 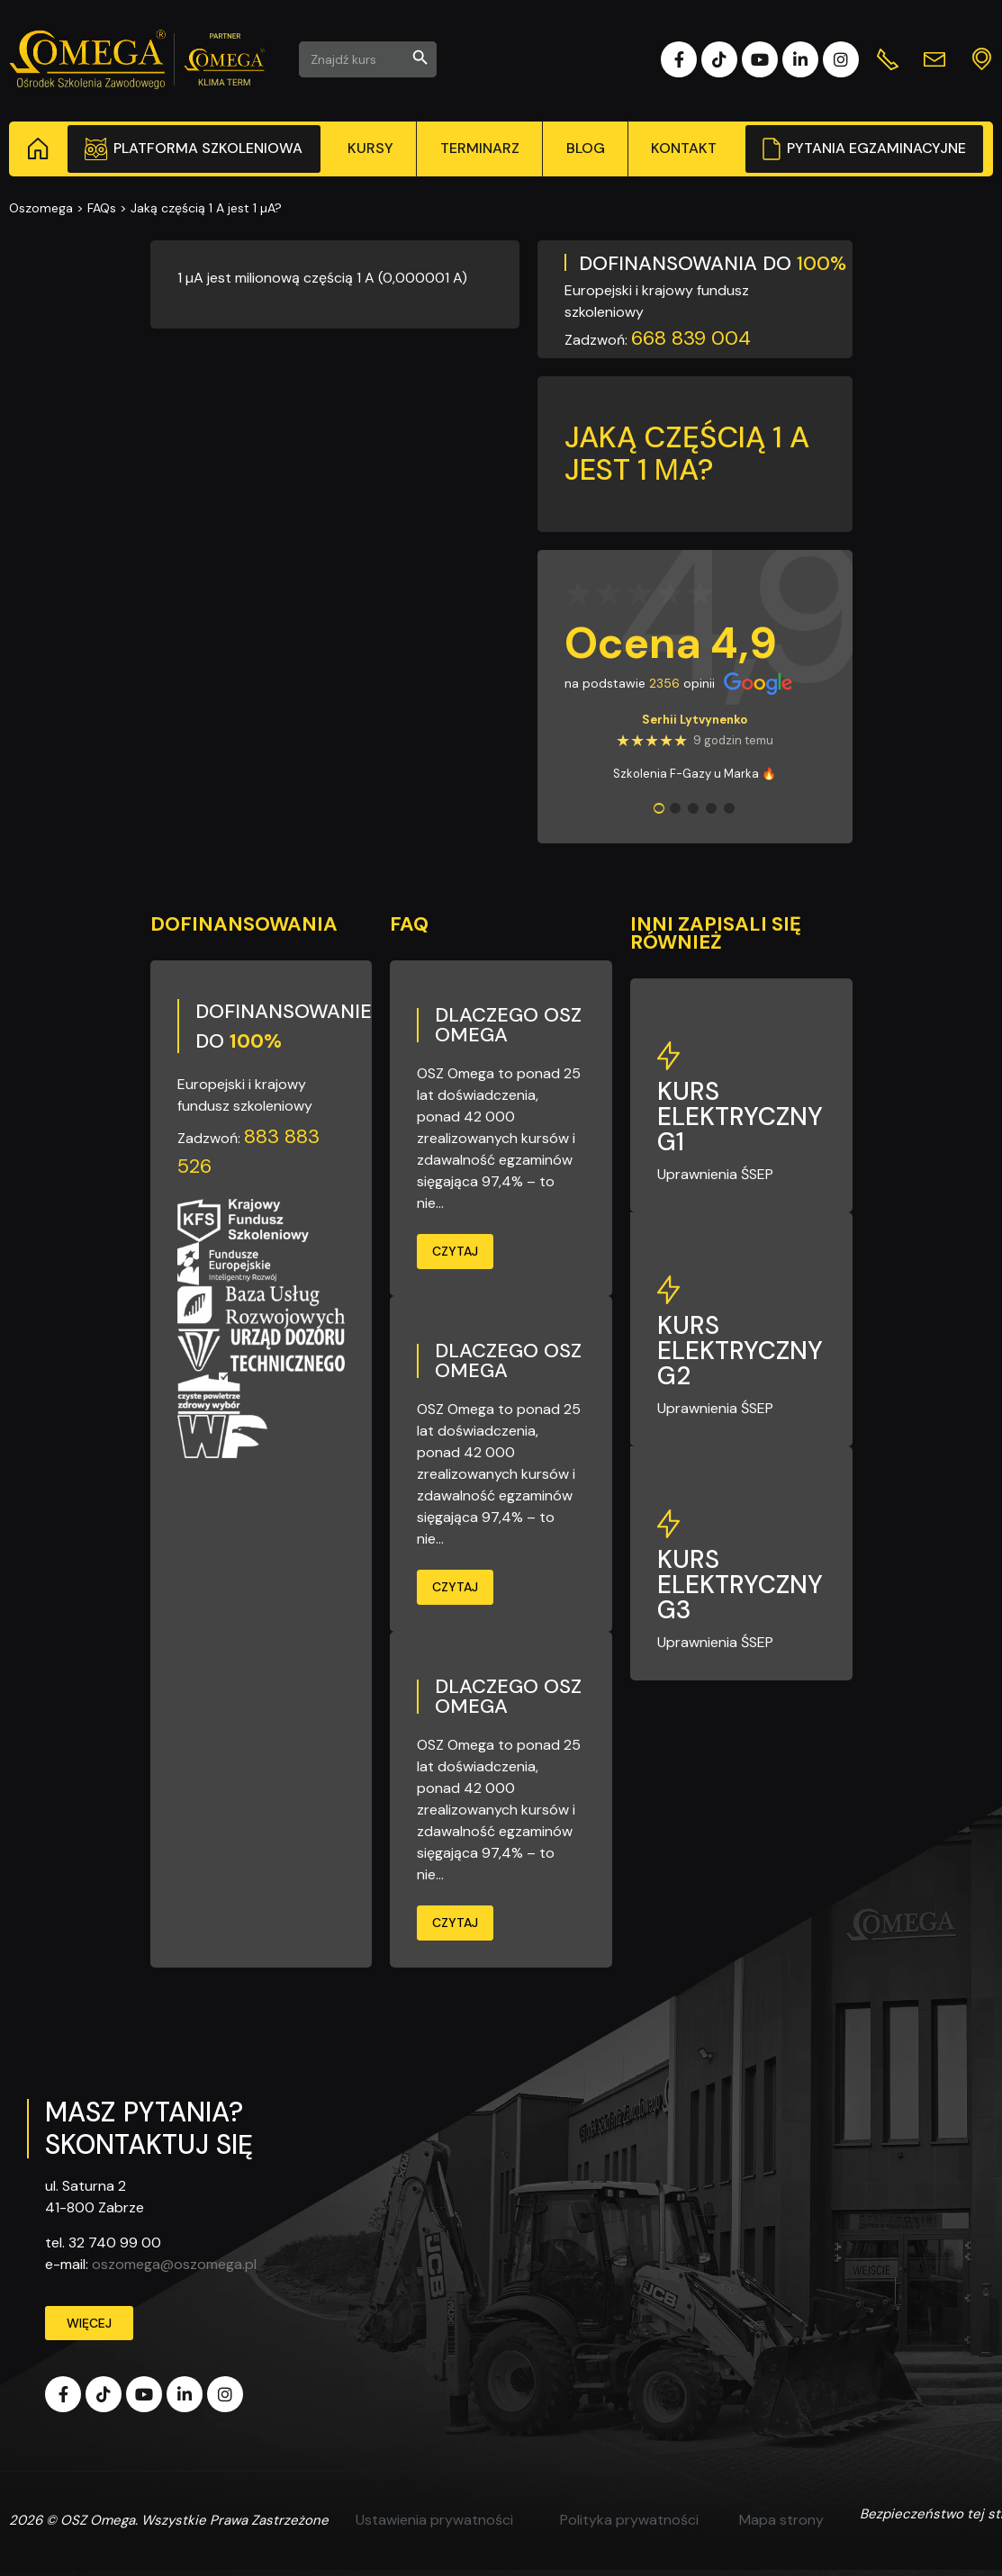 What do you see at coordinates (694, 719) in the screenshot?
I see `Serhii Lytvynenko` at bounding box center [694, 719].